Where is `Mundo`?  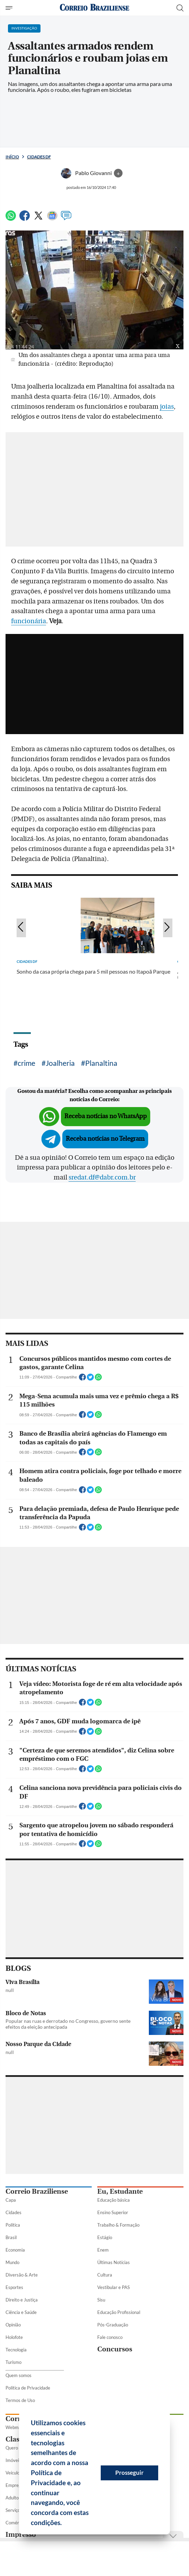 Mundo is located at coordinates (12, 2262).